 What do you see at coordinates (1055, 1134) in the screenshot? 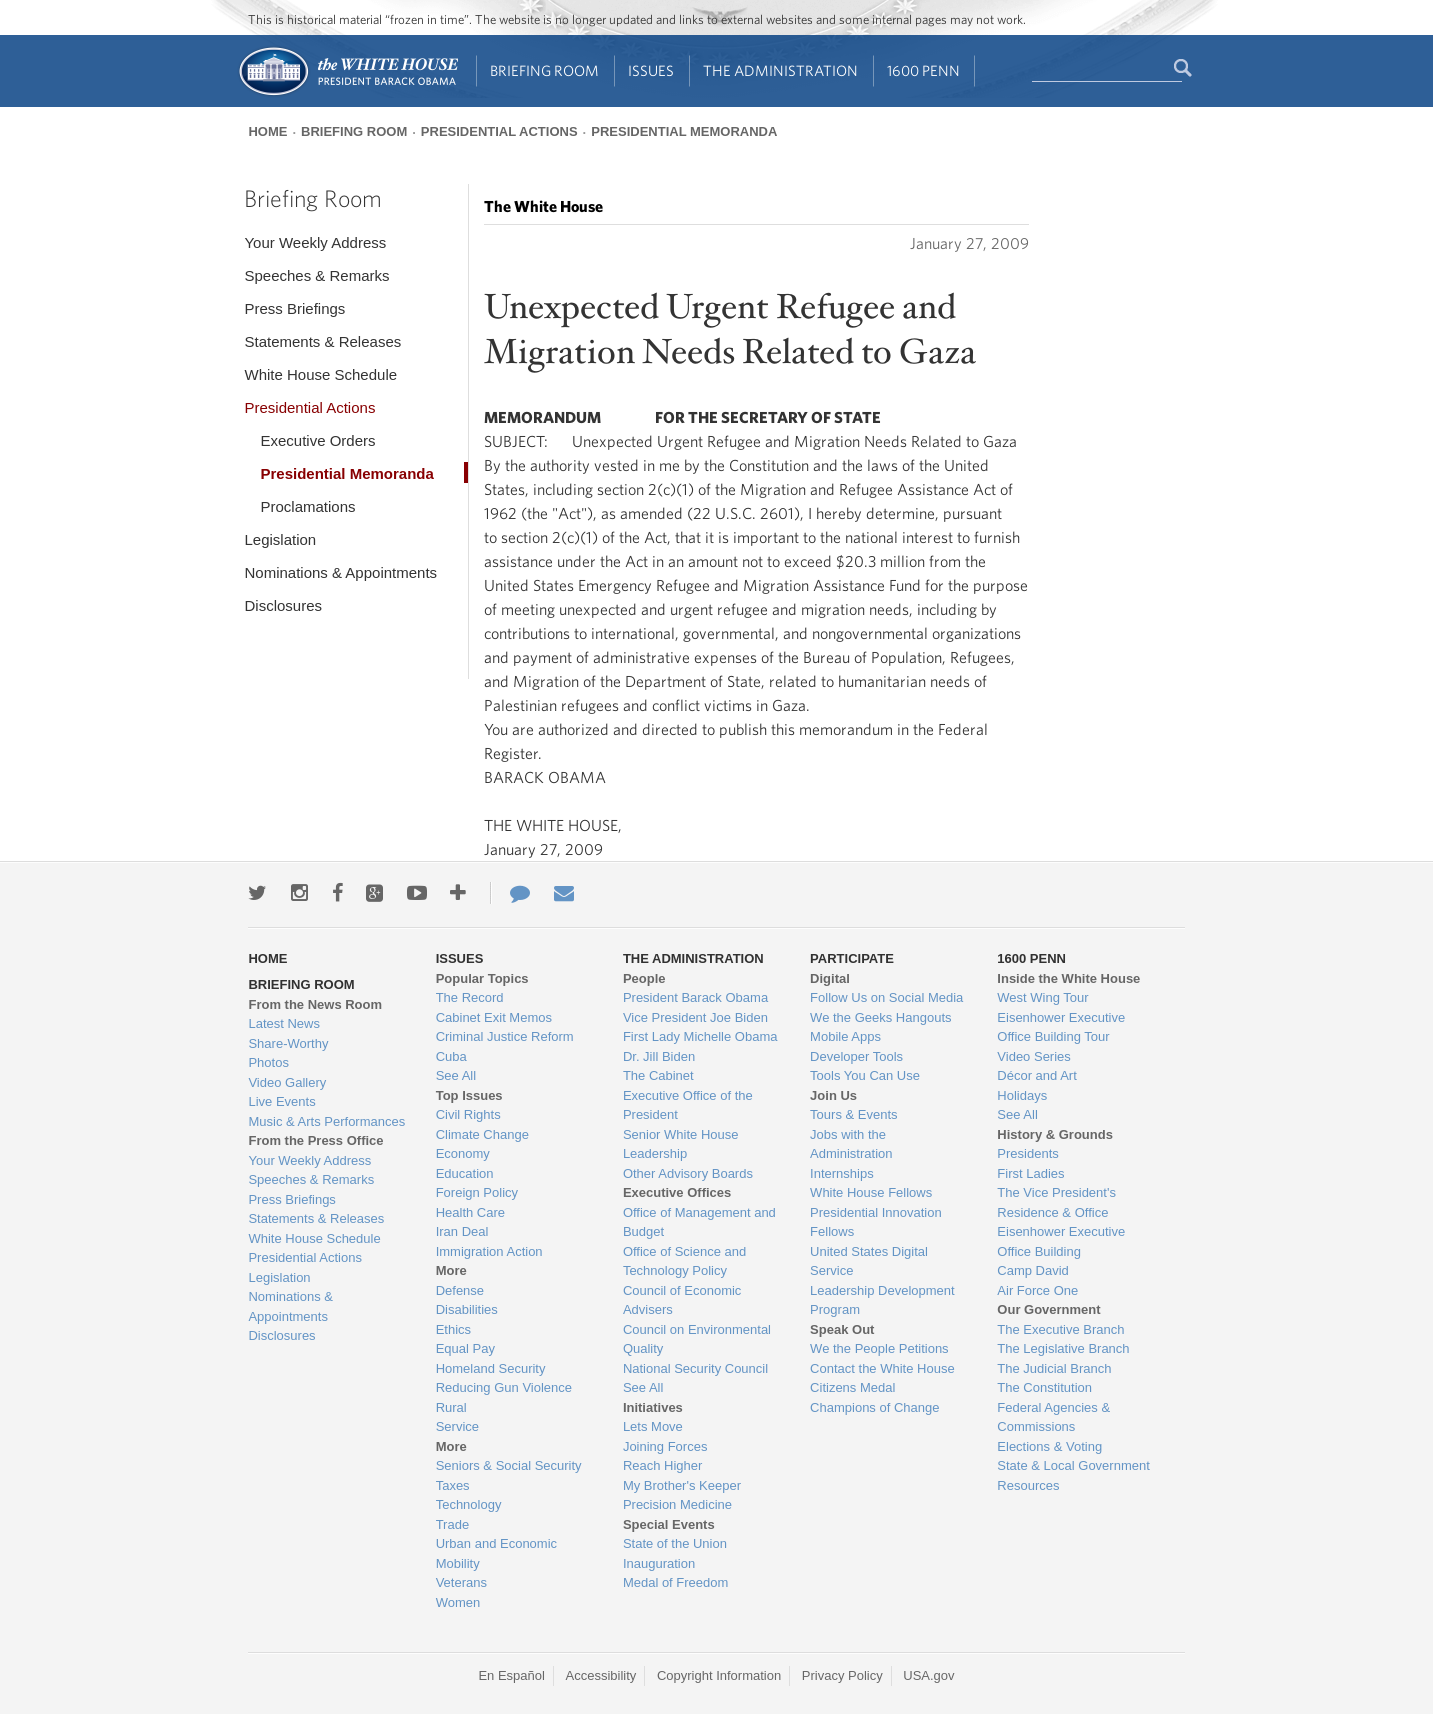
I see `History & Grounds` at bounding box center [1055, 1134].